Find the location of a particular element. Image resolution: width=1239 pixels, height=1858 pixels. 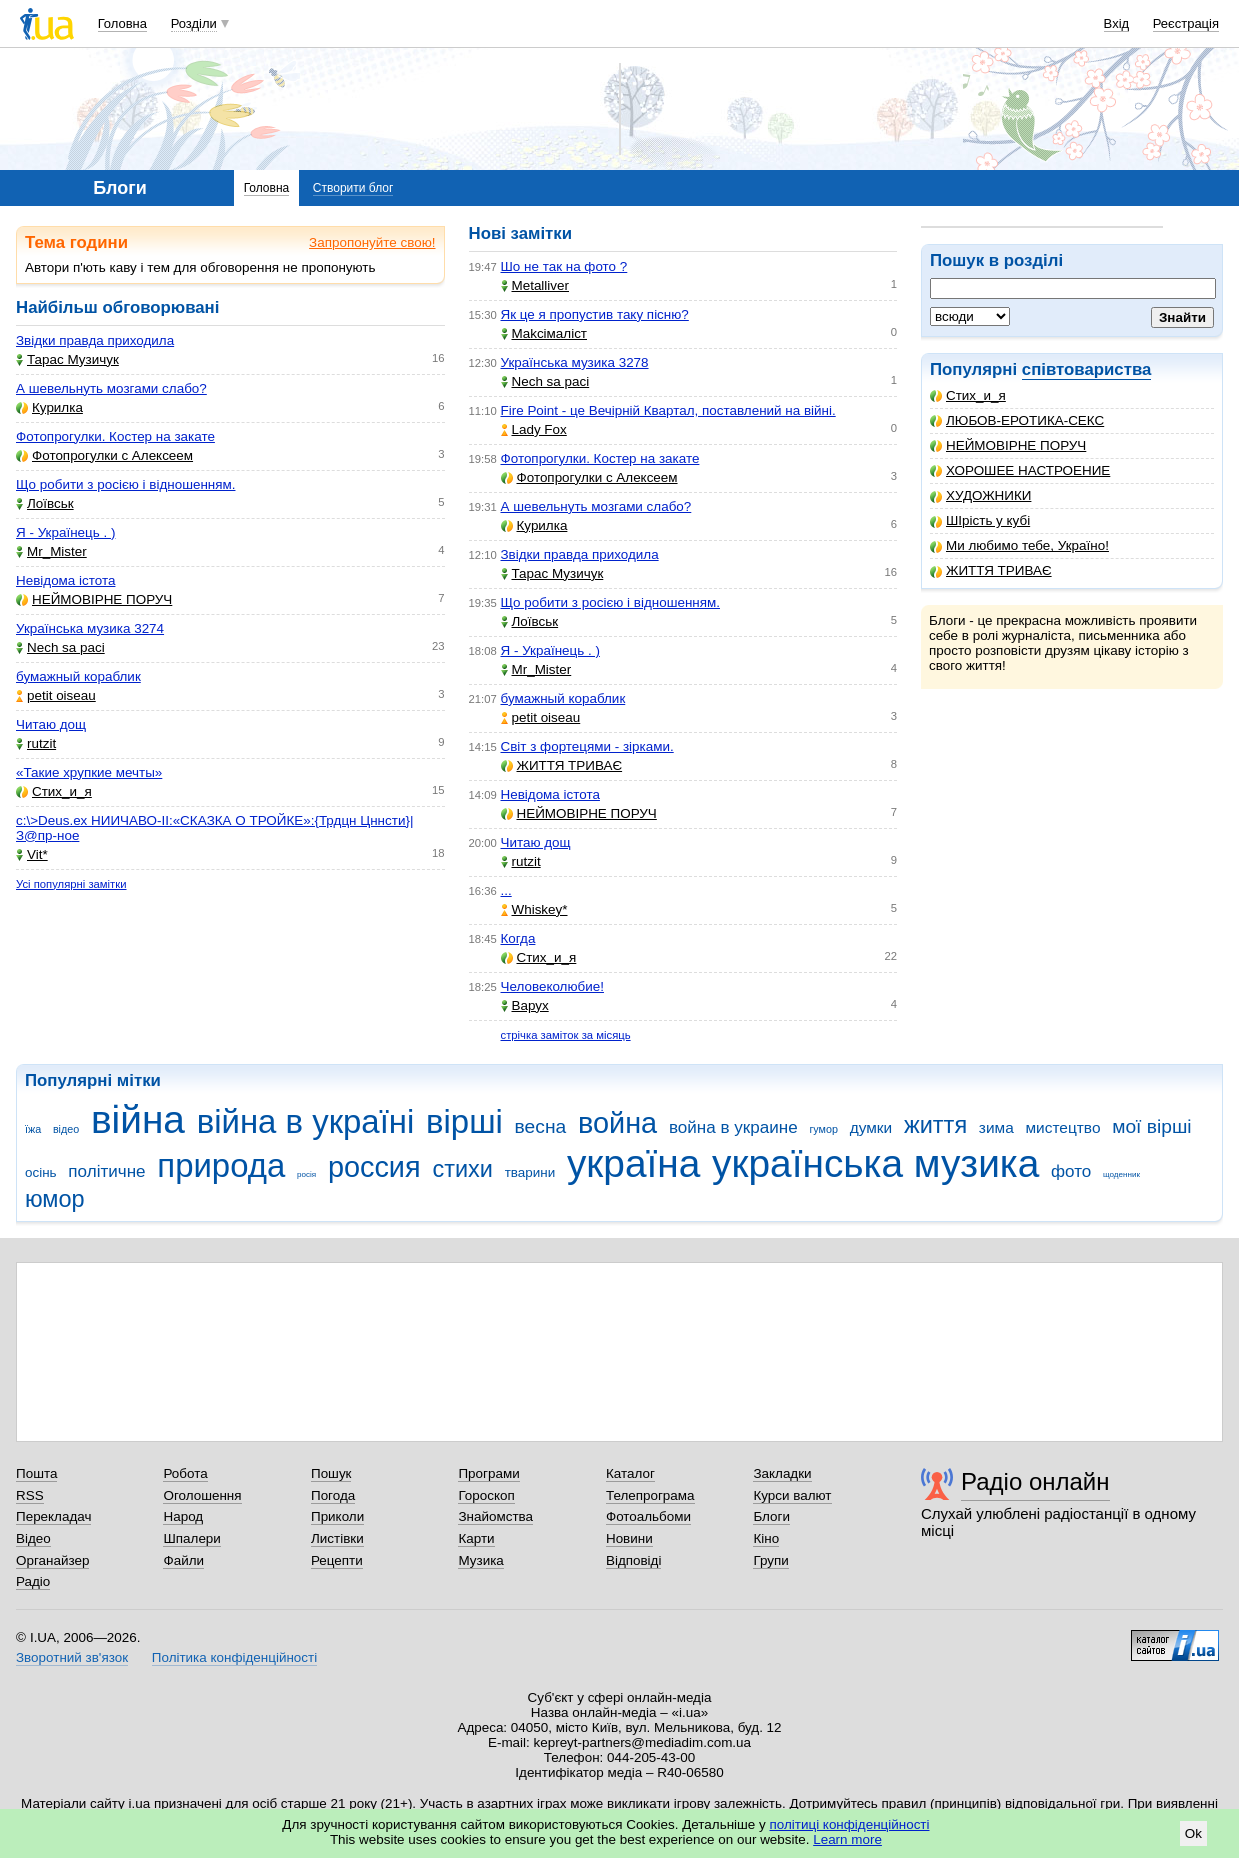

природа is located at coordinates (221, 1165).